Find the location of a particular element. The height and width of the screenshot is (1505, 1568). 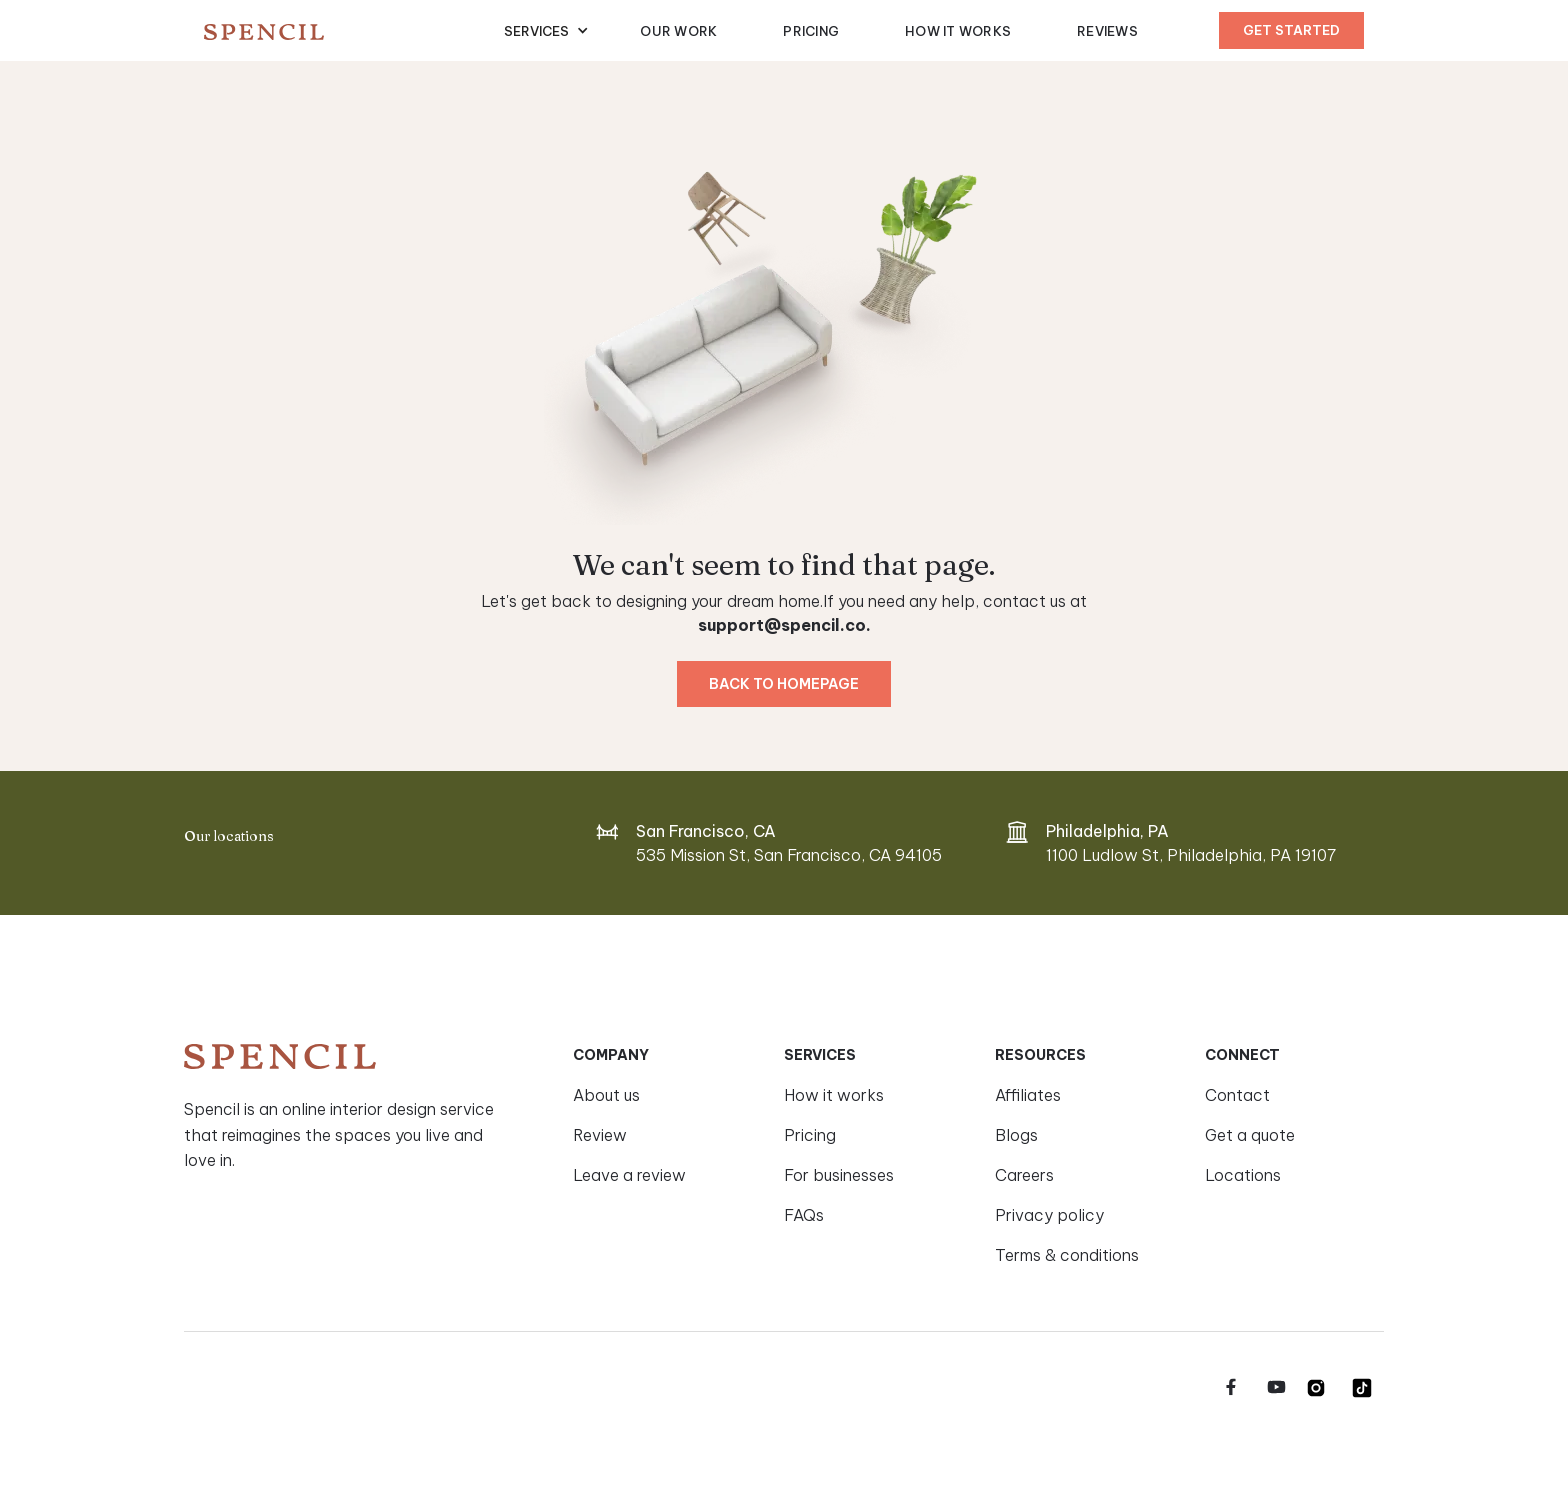

[button] is located at coordinates (546, 31).